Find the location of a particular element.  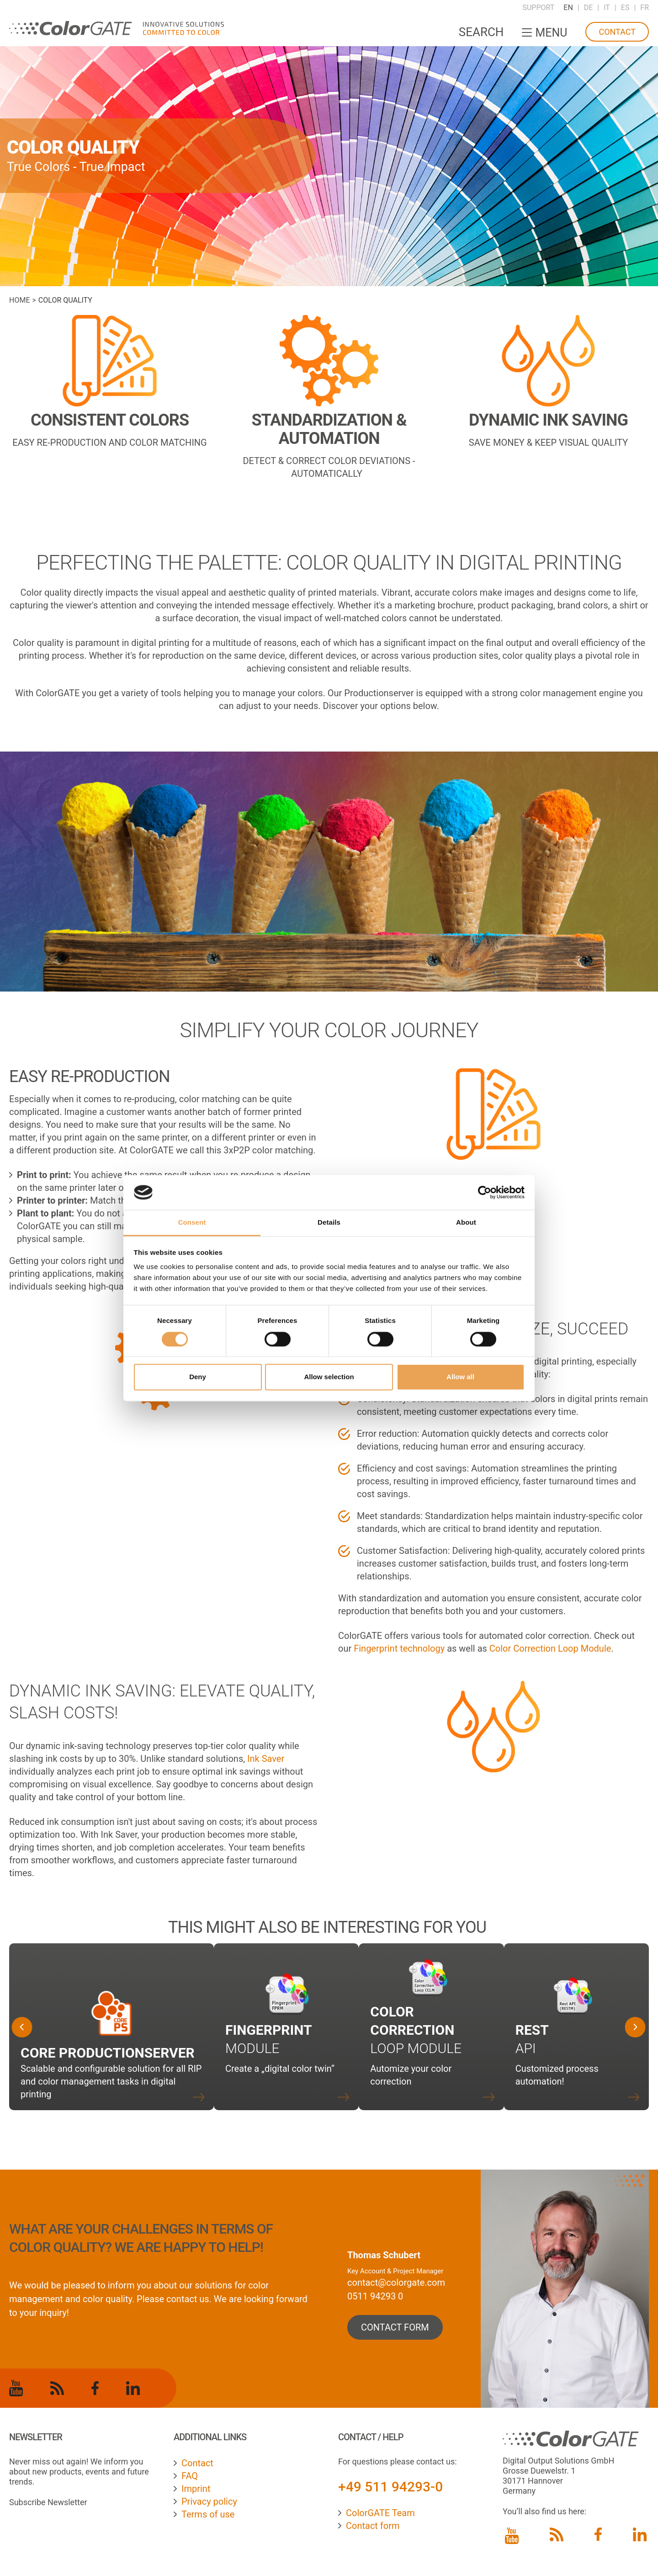

ES is located at coordinates (625, 7).